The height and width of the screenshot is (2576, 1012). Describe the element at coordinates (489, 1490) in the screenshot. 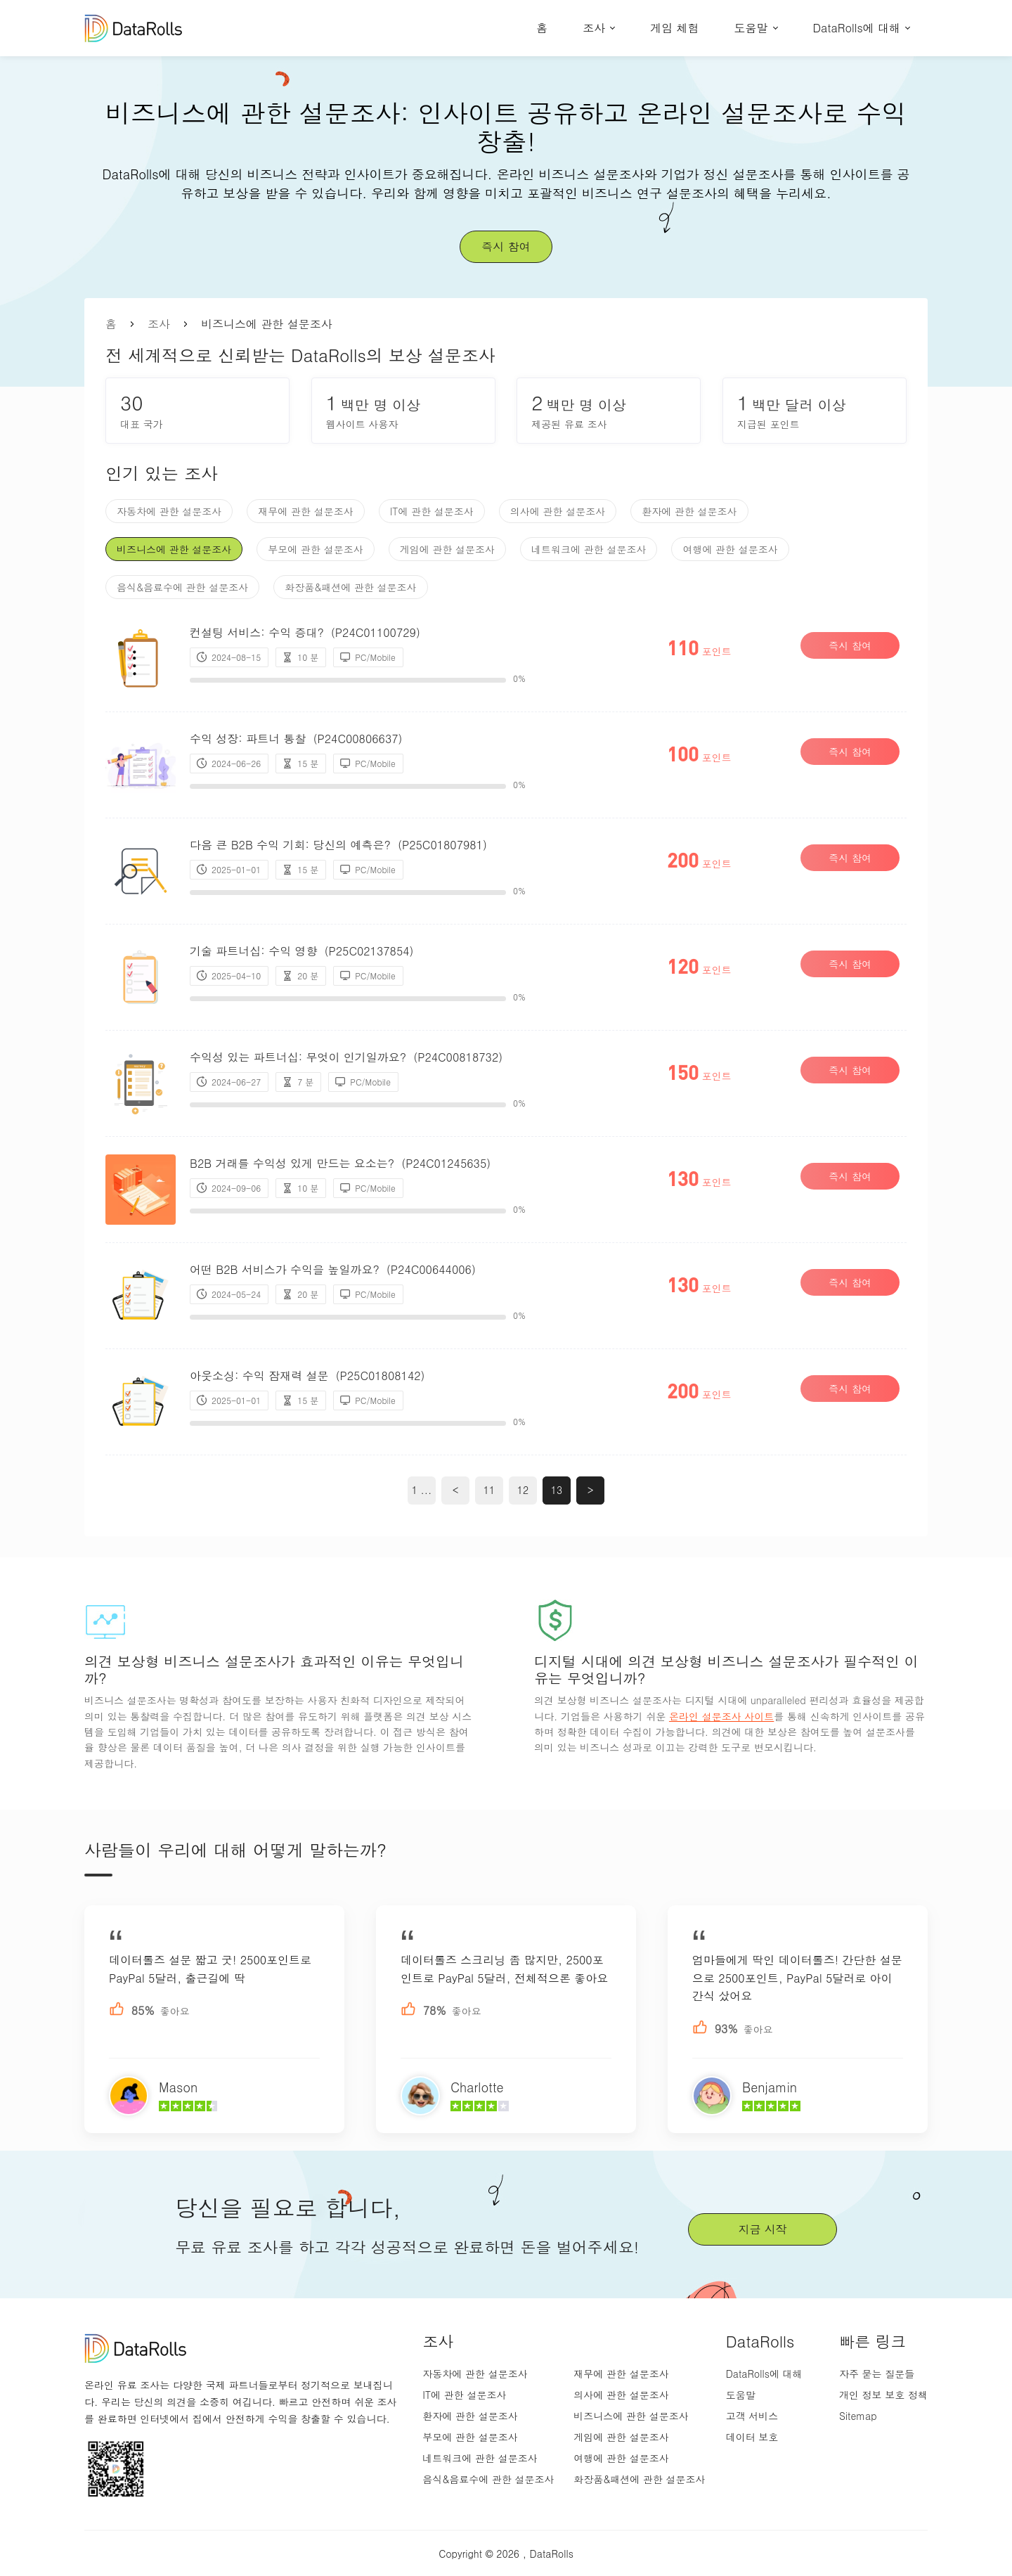

I see `11` at that location.